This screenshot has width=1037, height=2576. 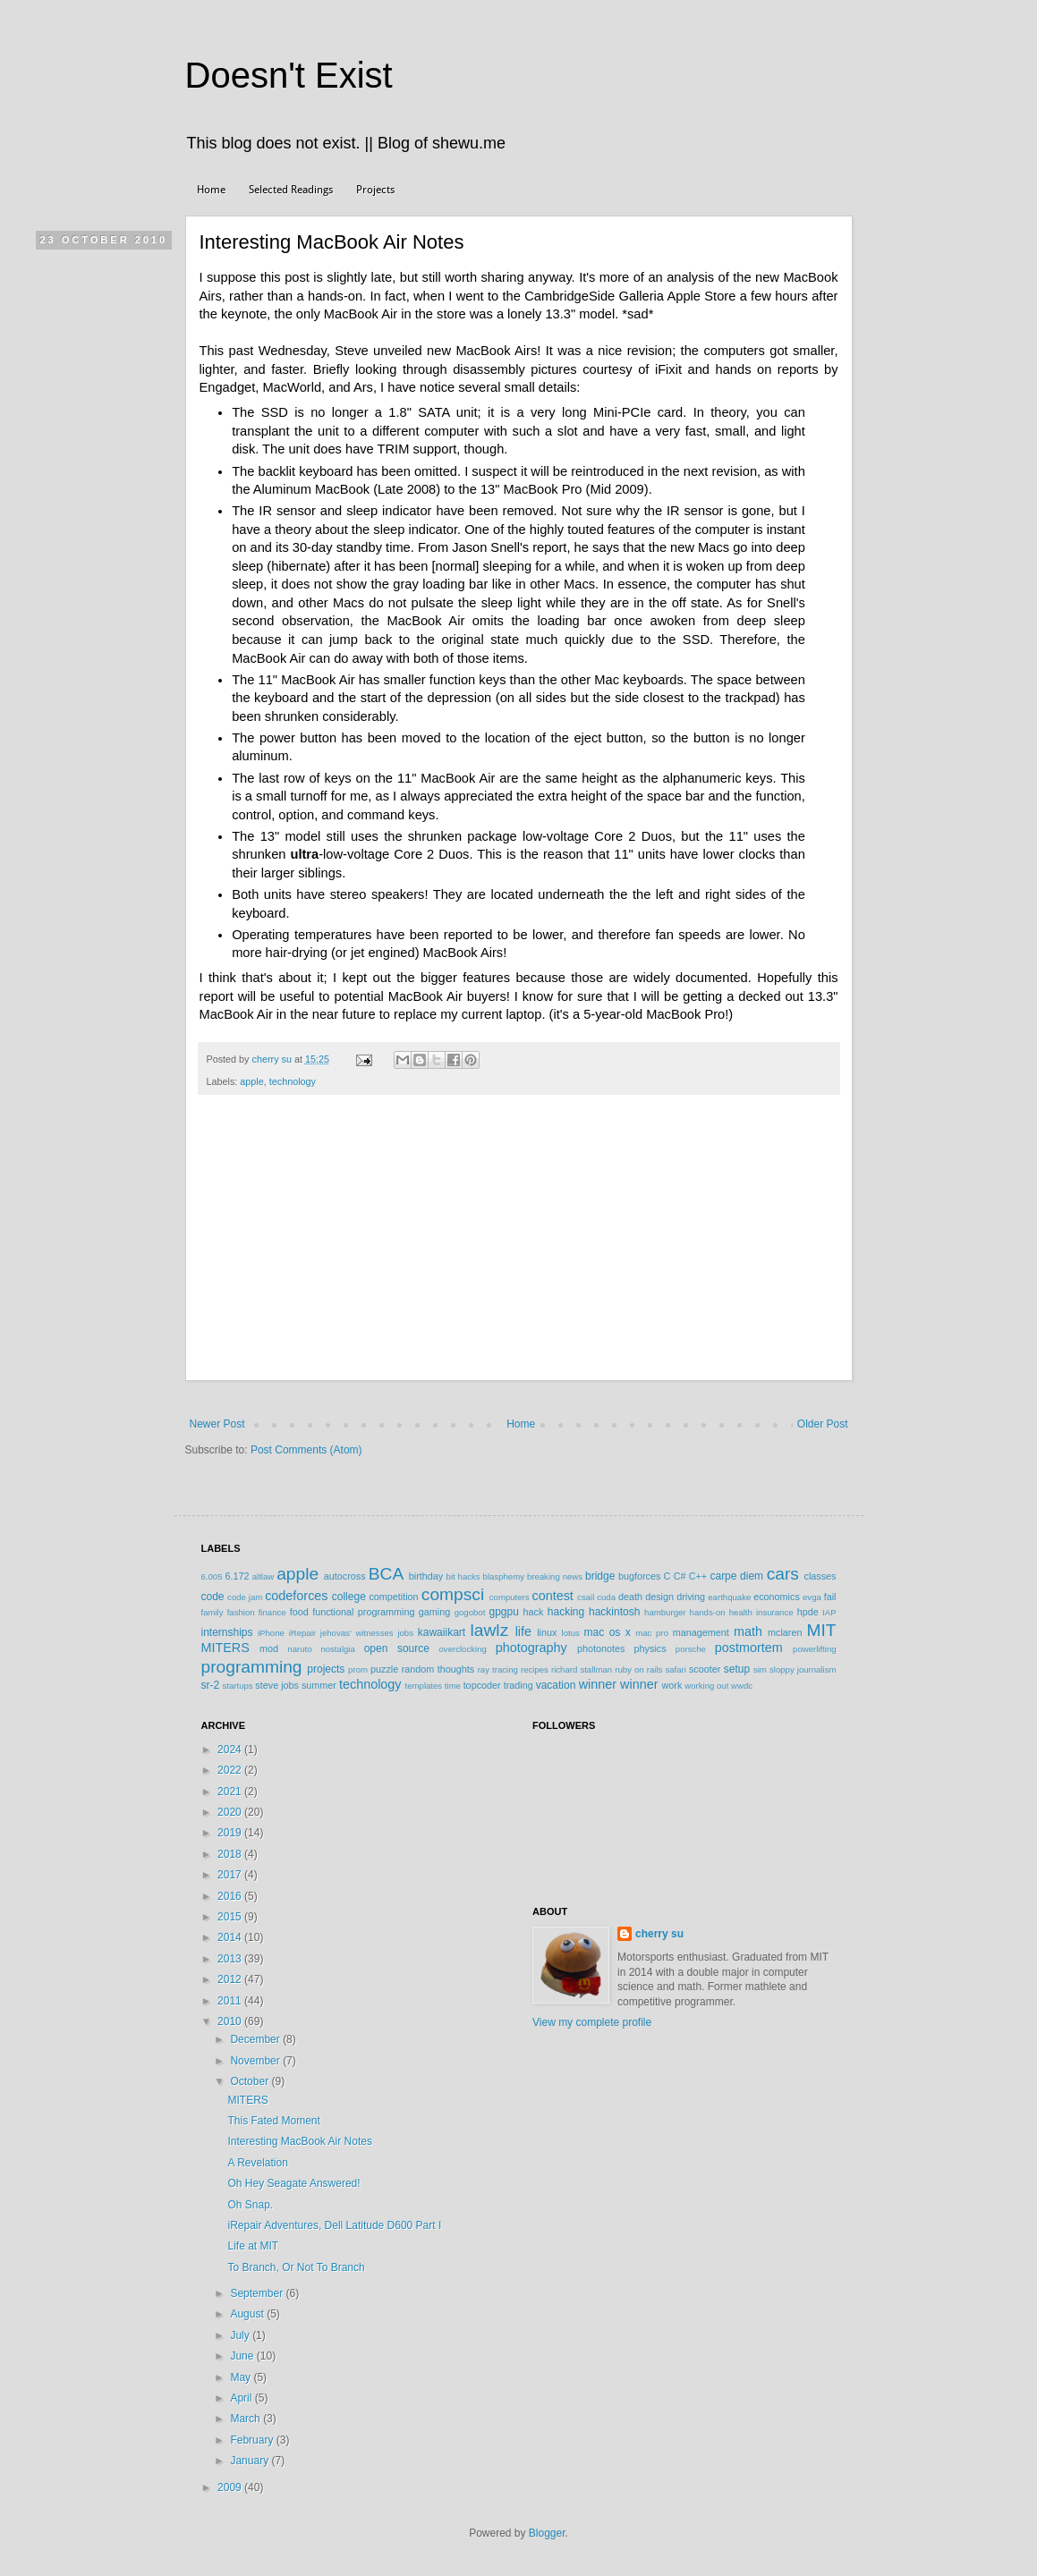 What do you see at coordinates (393, 1596) in the screenshot?
I see `competition` at bounding box center [393, 1596].